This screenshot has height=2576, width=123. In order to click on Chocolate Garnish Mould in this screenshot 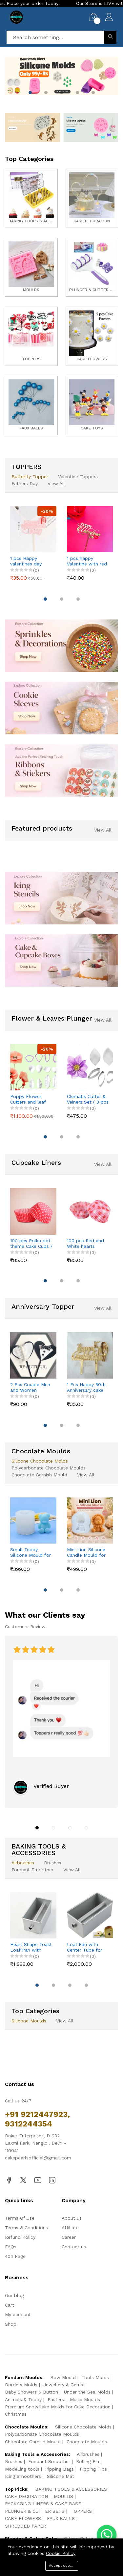, I will do `click(39, 1474)`.